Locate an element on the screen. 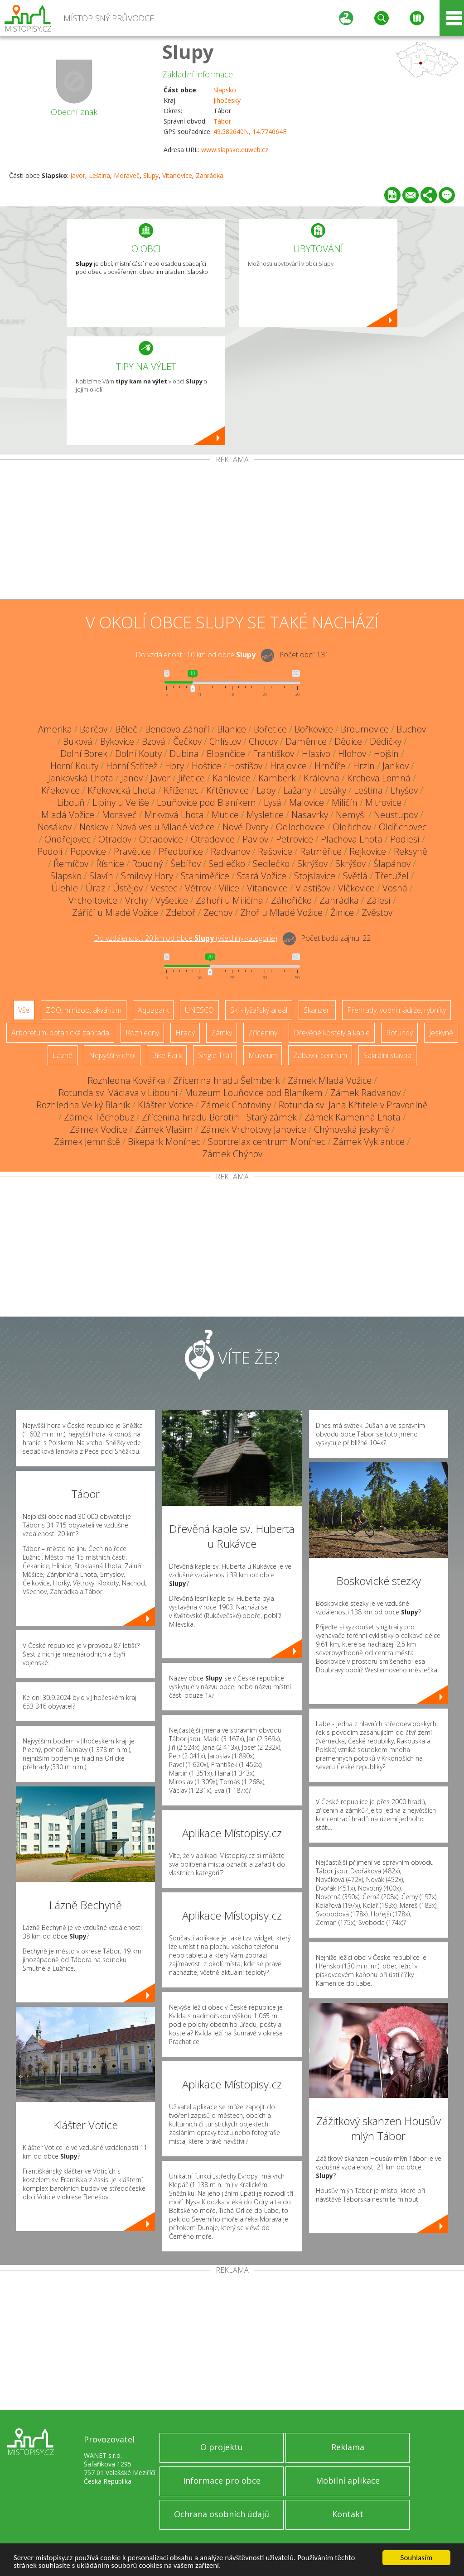  Zámek Chotoviny is located at coordinates (236, 1105).